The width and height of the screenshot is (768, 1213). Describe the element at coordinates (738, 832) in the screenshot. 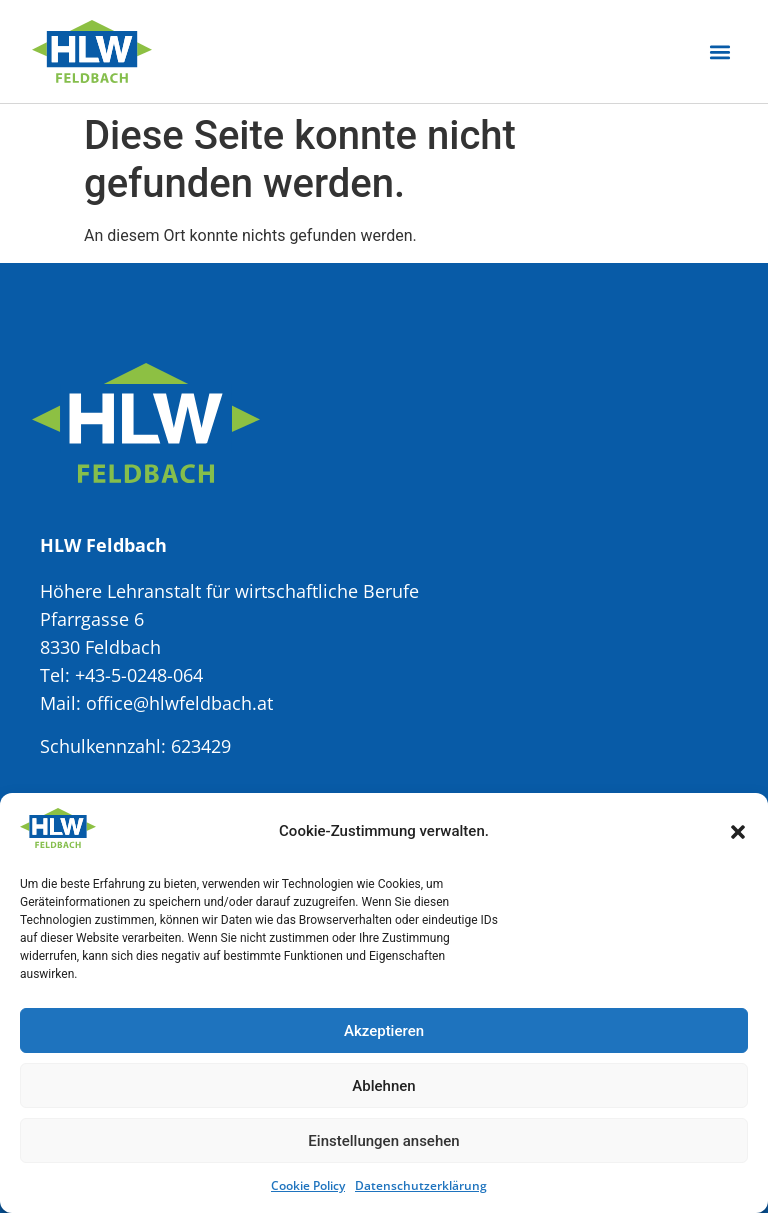

I see `[button]` at that location.